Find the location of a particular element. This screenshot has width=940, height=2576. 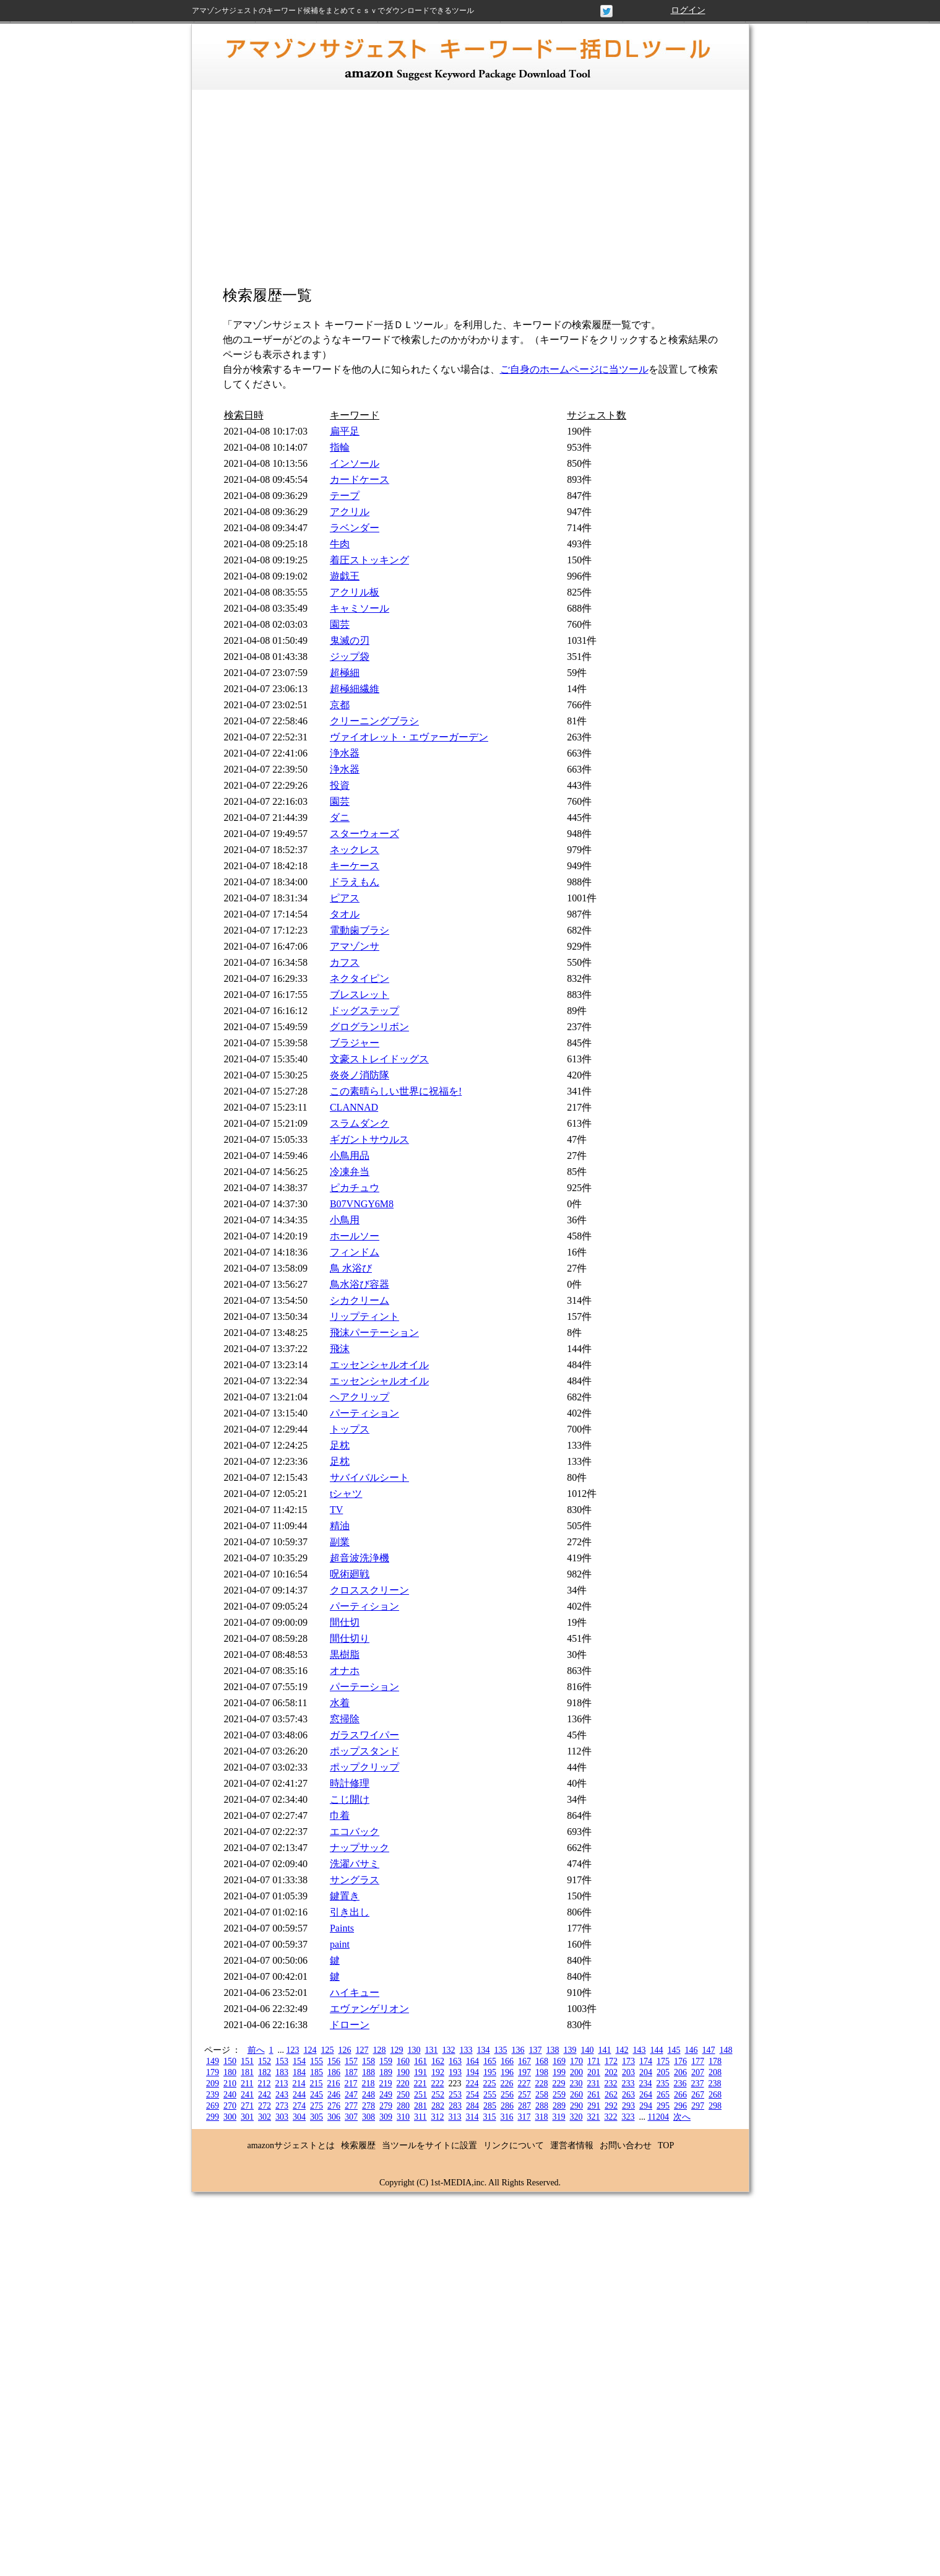

お問い合わせ is located at coordinates (626, 2145).